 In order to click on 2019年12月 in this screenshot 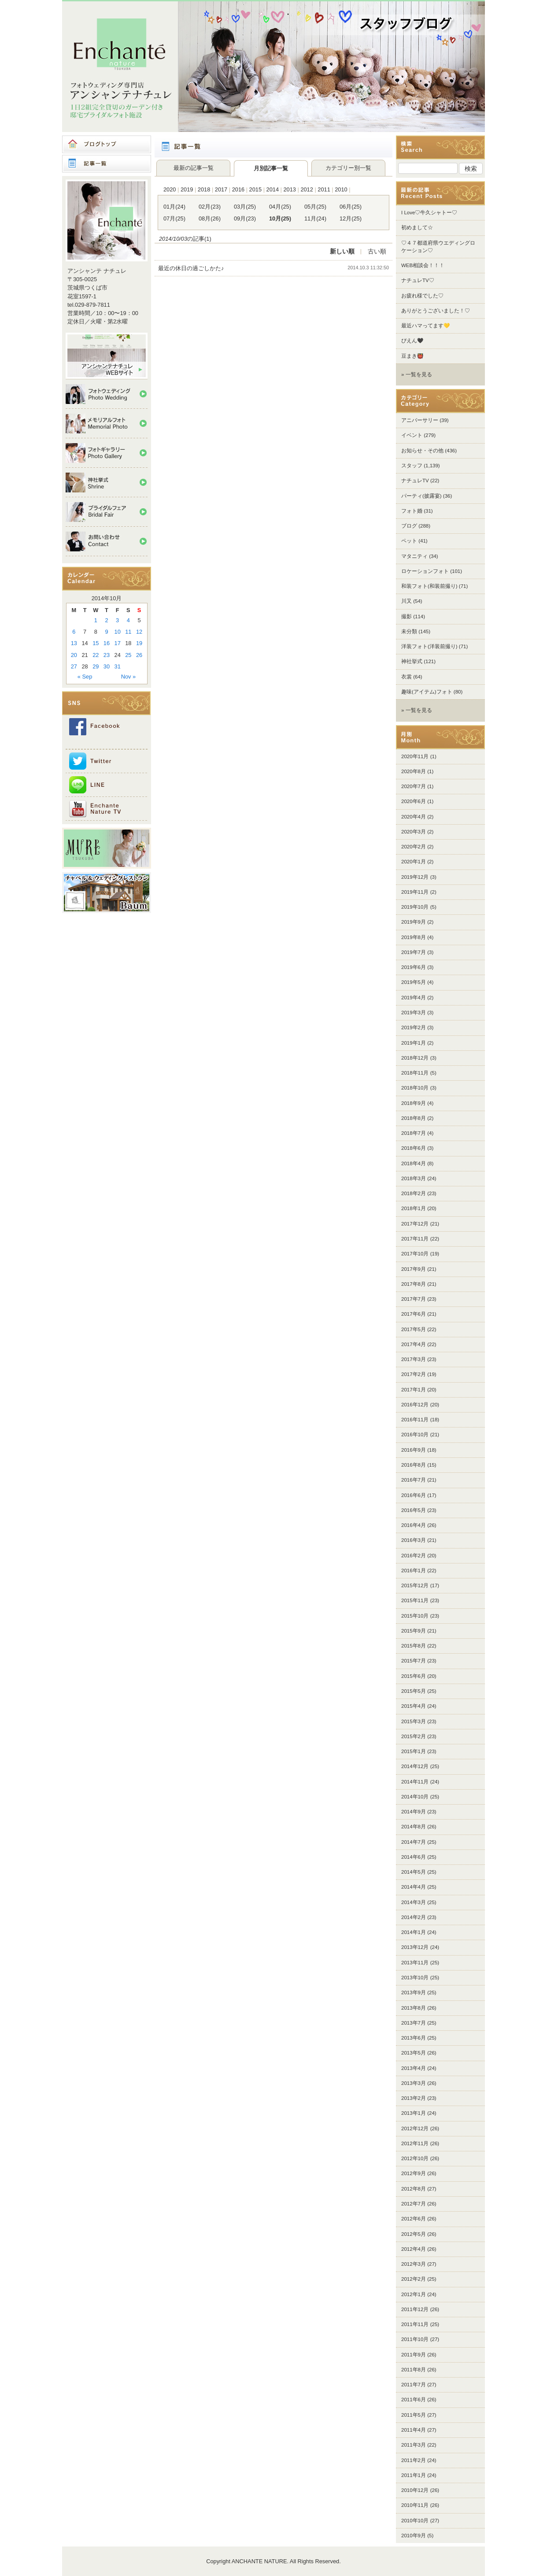, I will do `click(415, 877)`.